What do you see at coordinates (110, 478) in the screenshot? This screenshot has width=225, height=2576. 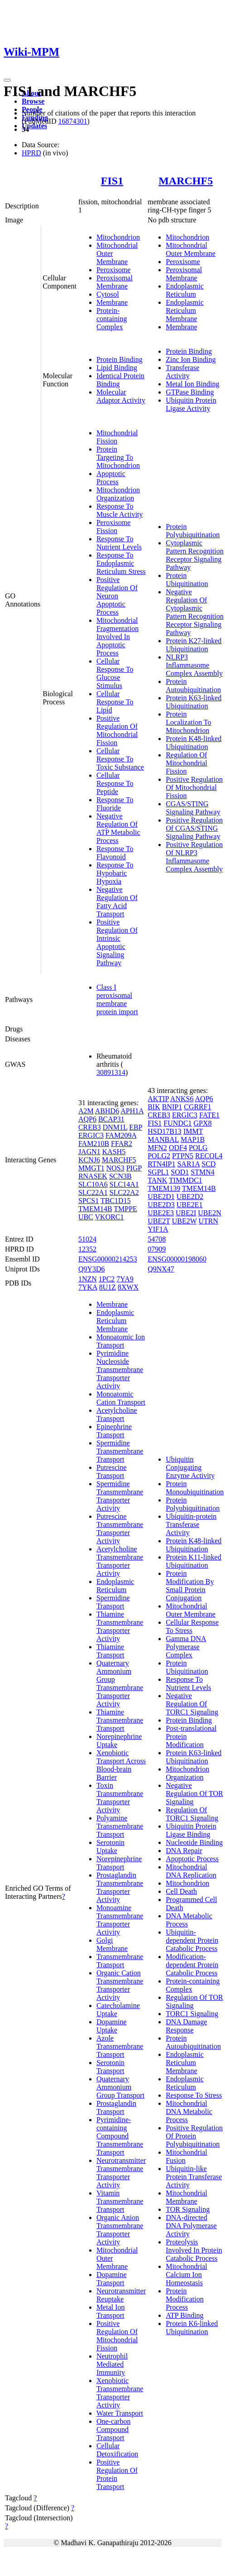 I see `Apoptotic Process` at bounding box center [110, 478].